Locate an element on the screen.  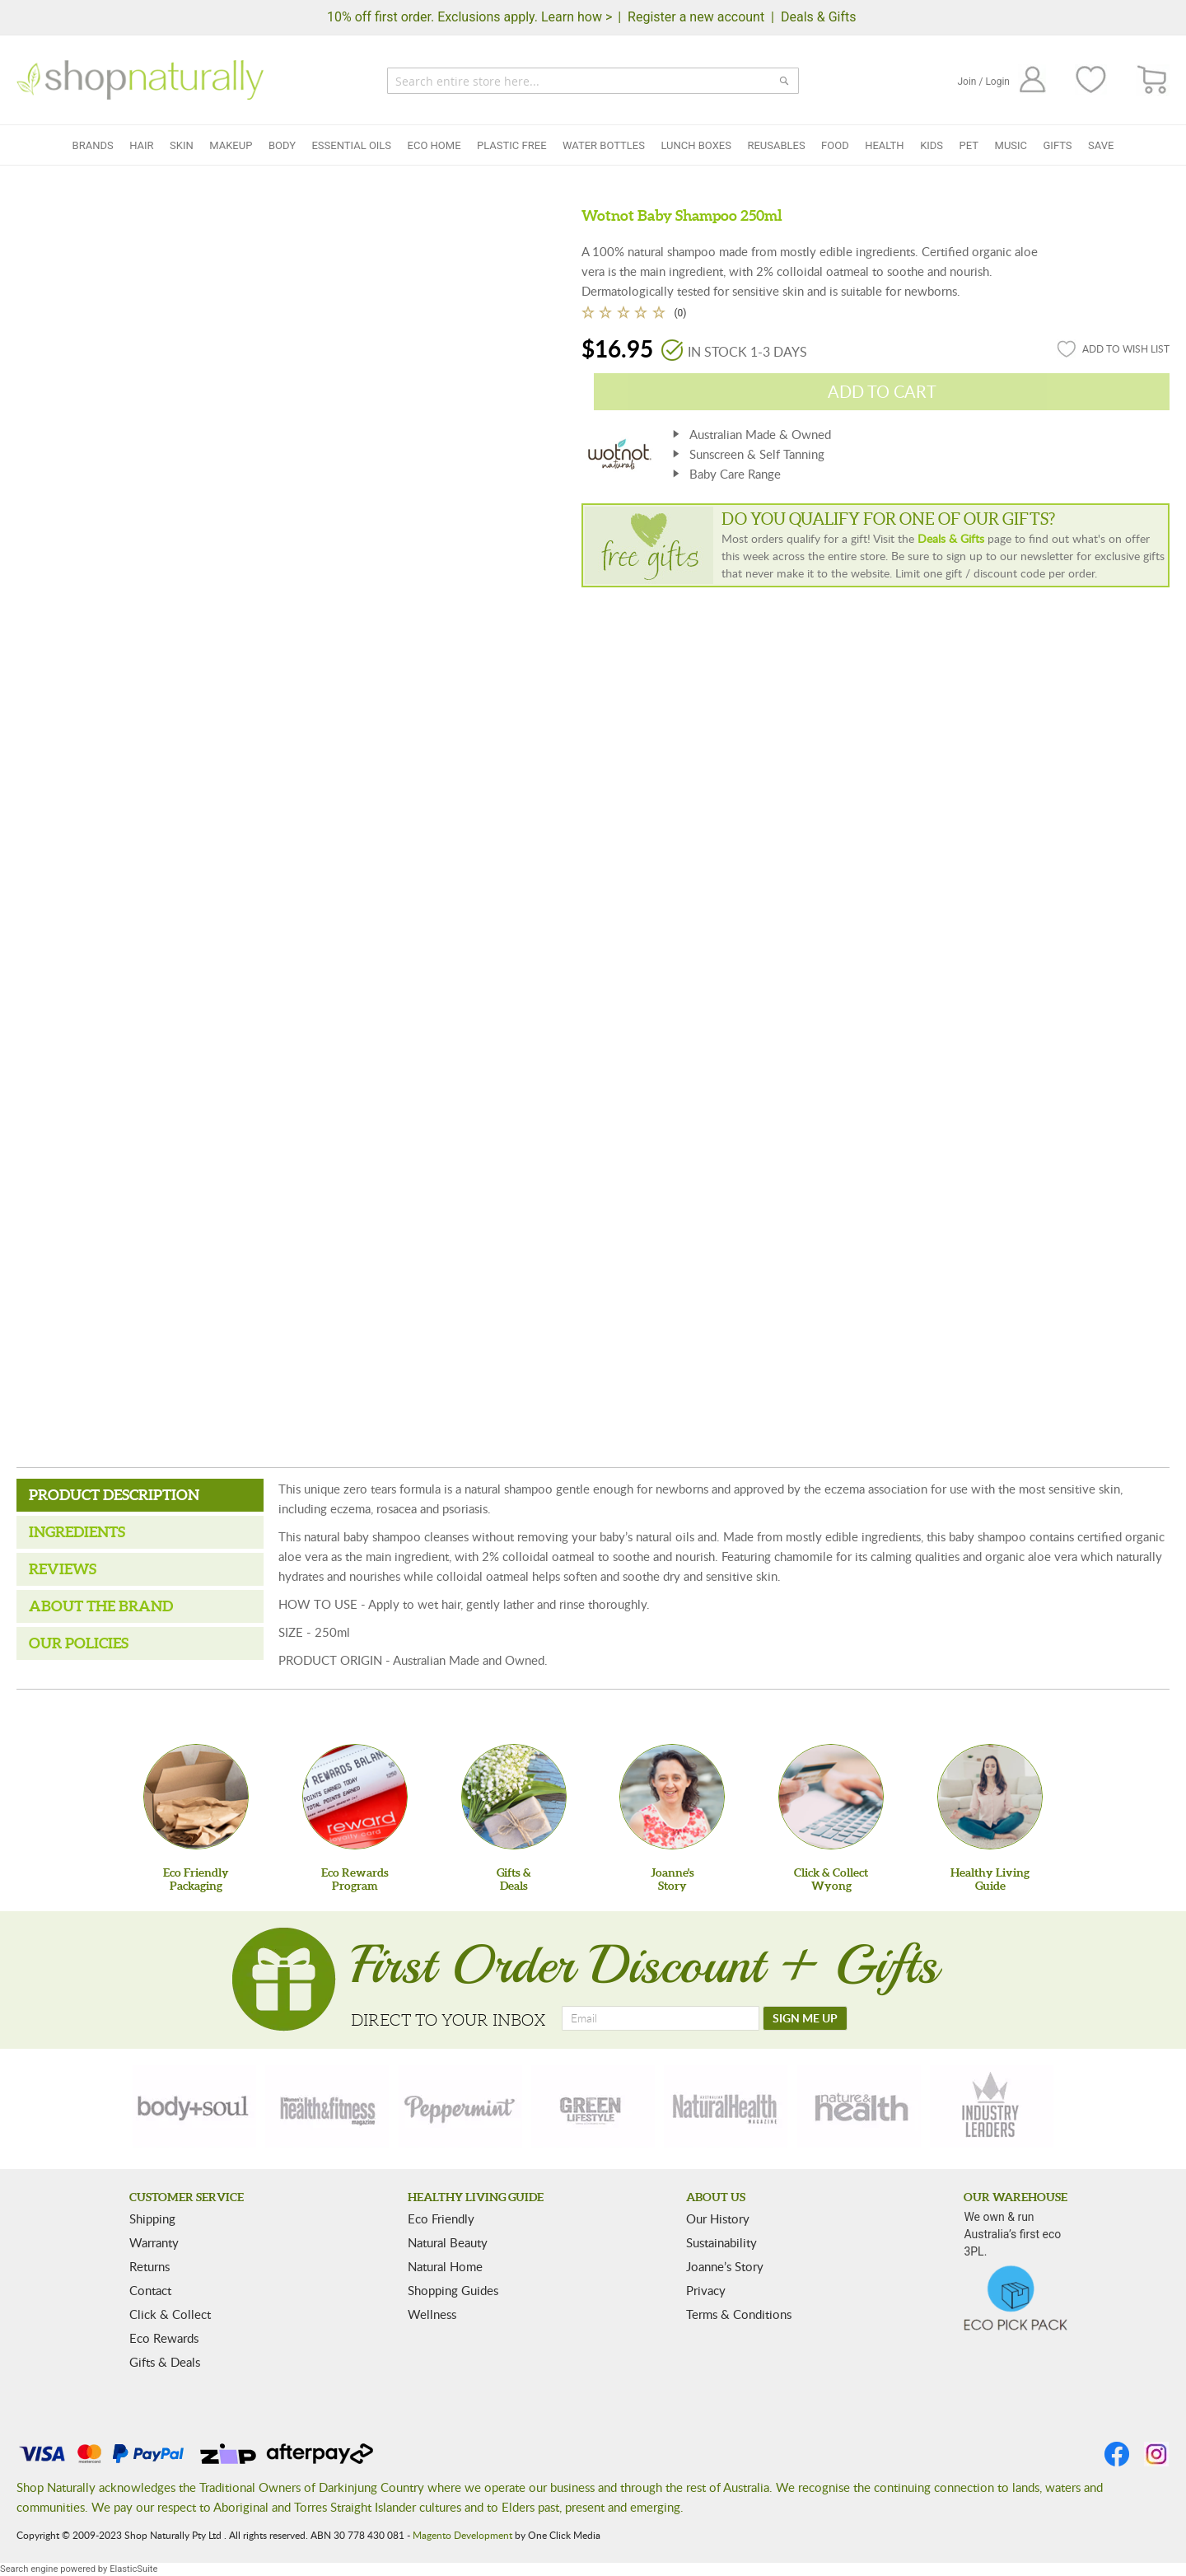
[health-fitness] is located at coordinates (327, 2106).